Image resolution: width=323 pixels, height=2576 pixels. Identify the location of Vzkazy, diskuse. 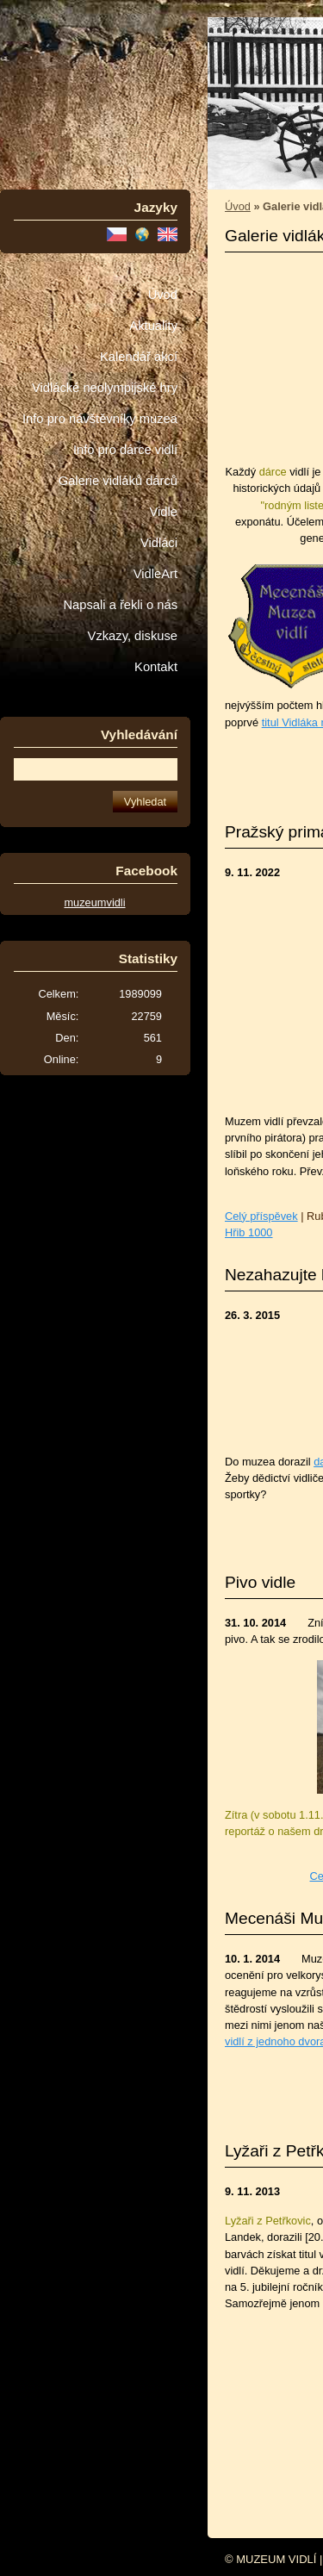
(132, 636).